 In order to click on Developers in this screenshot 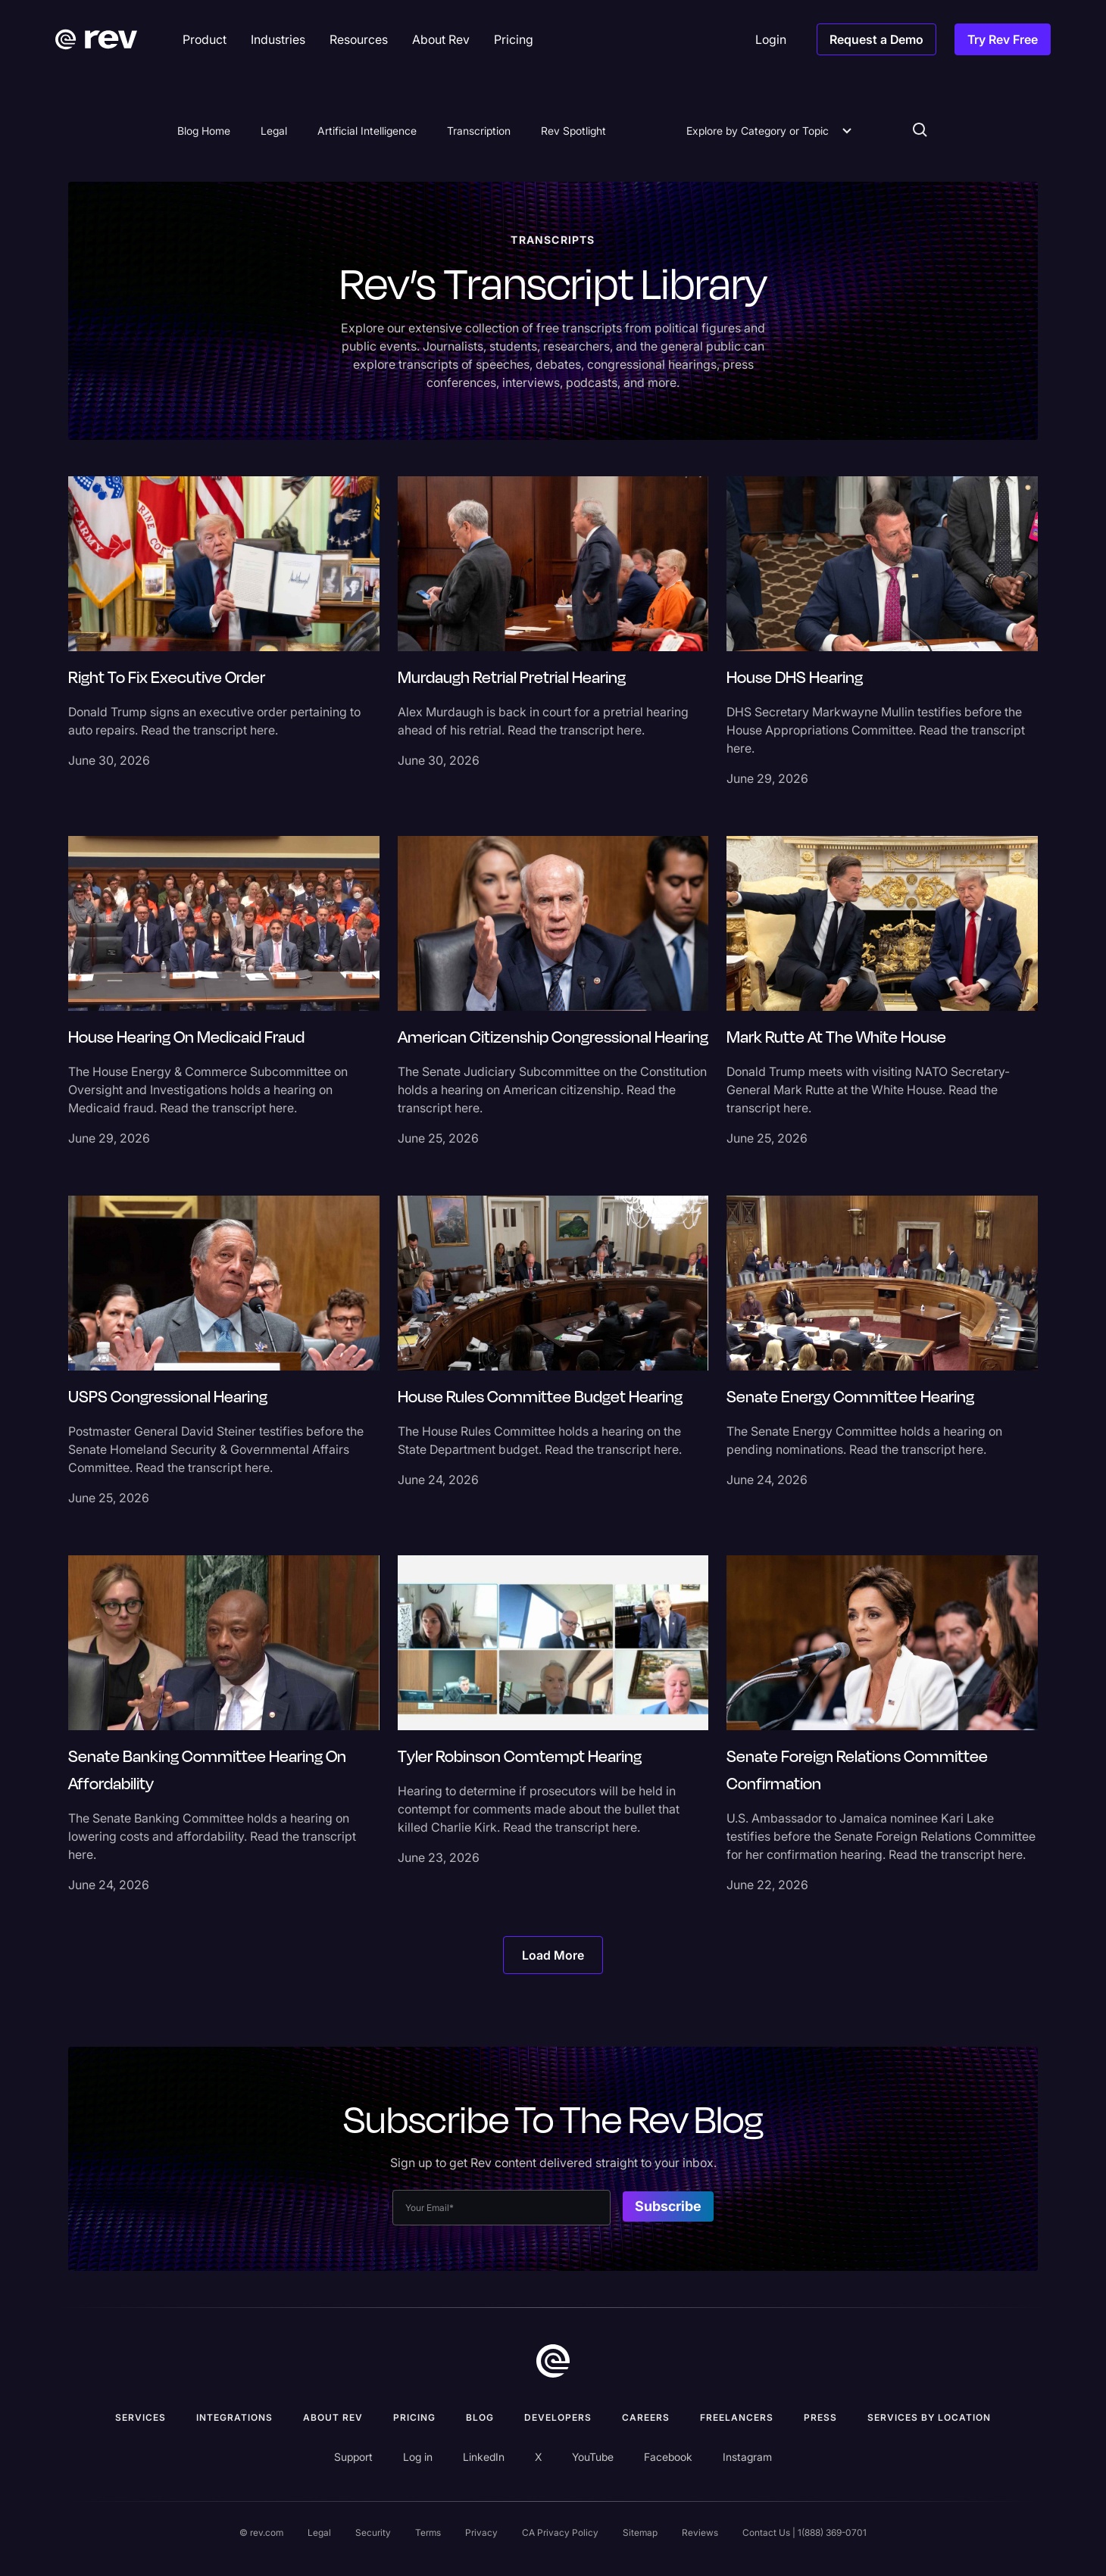, I will do `click(558, 2417)`.